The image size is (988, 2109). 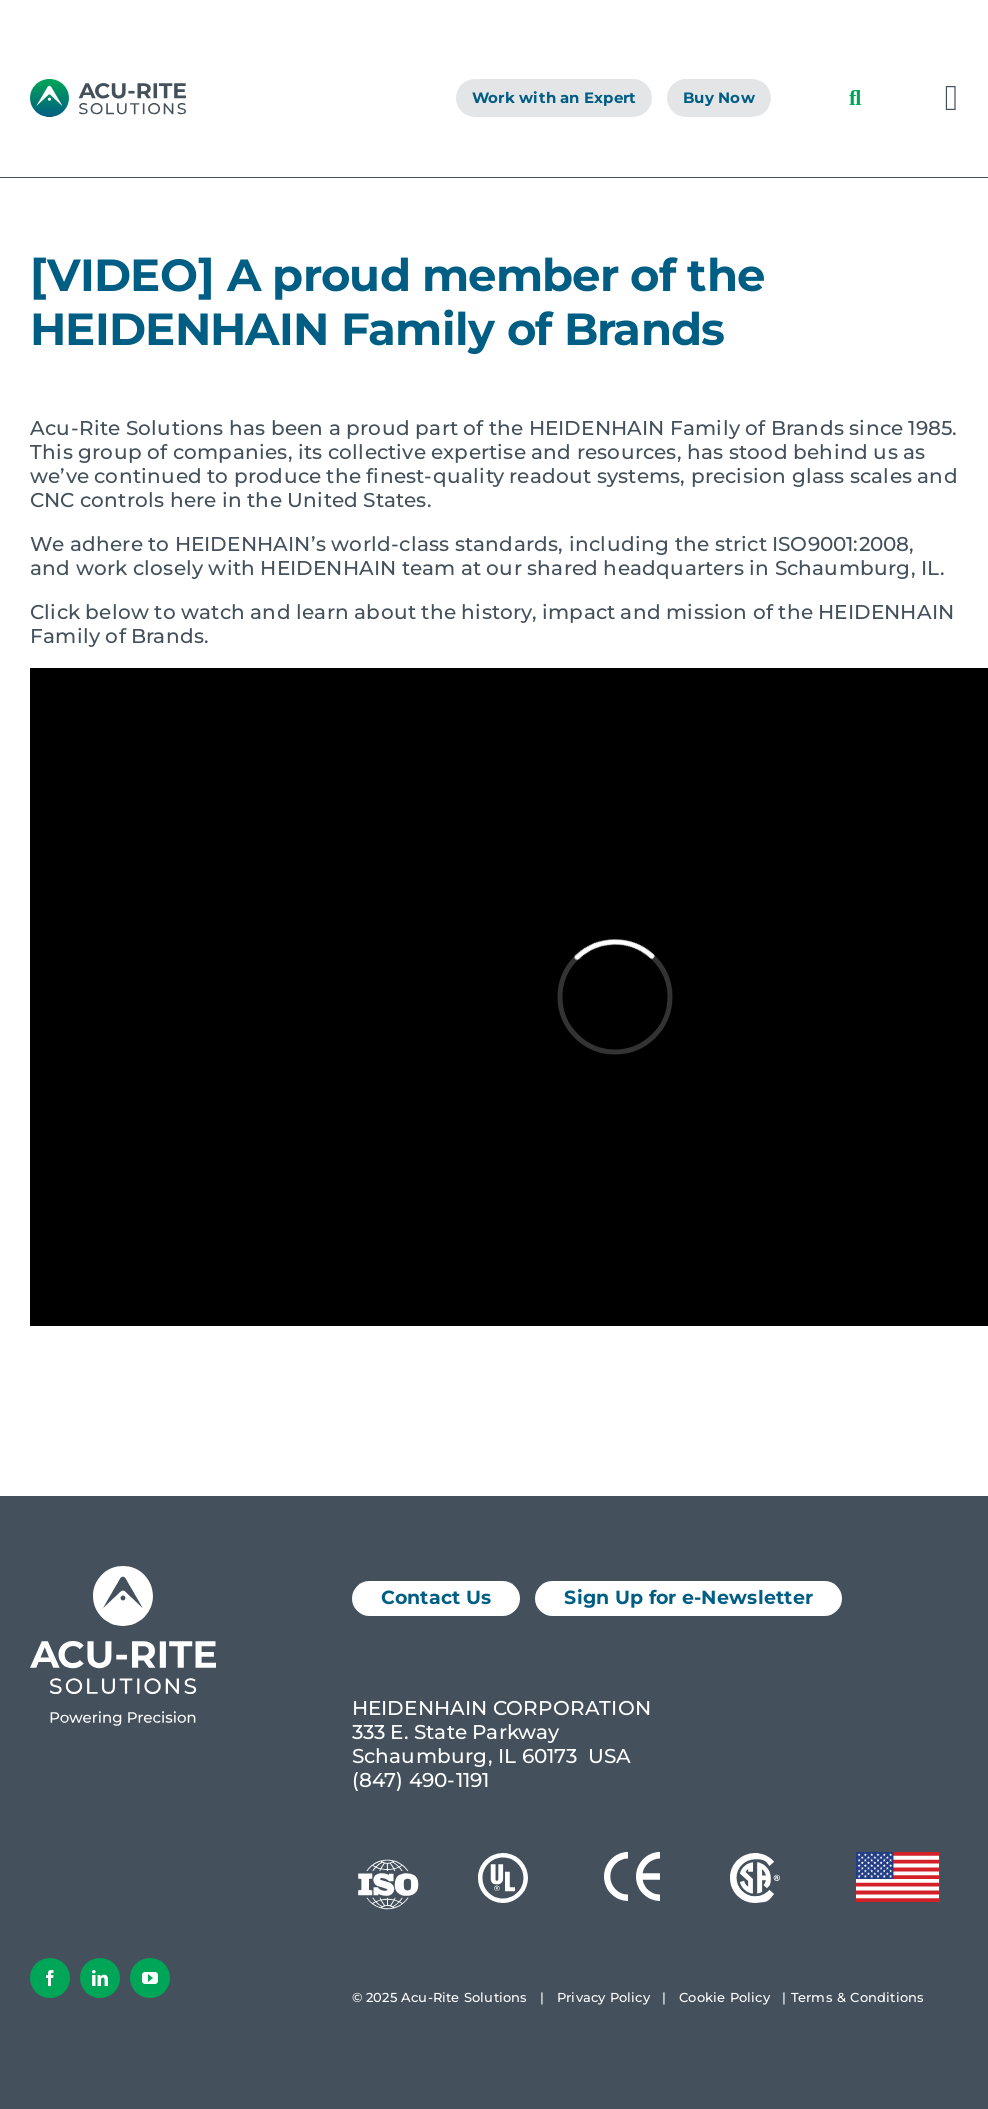 I want to click on [facebook], so click(x=50, y=1978).